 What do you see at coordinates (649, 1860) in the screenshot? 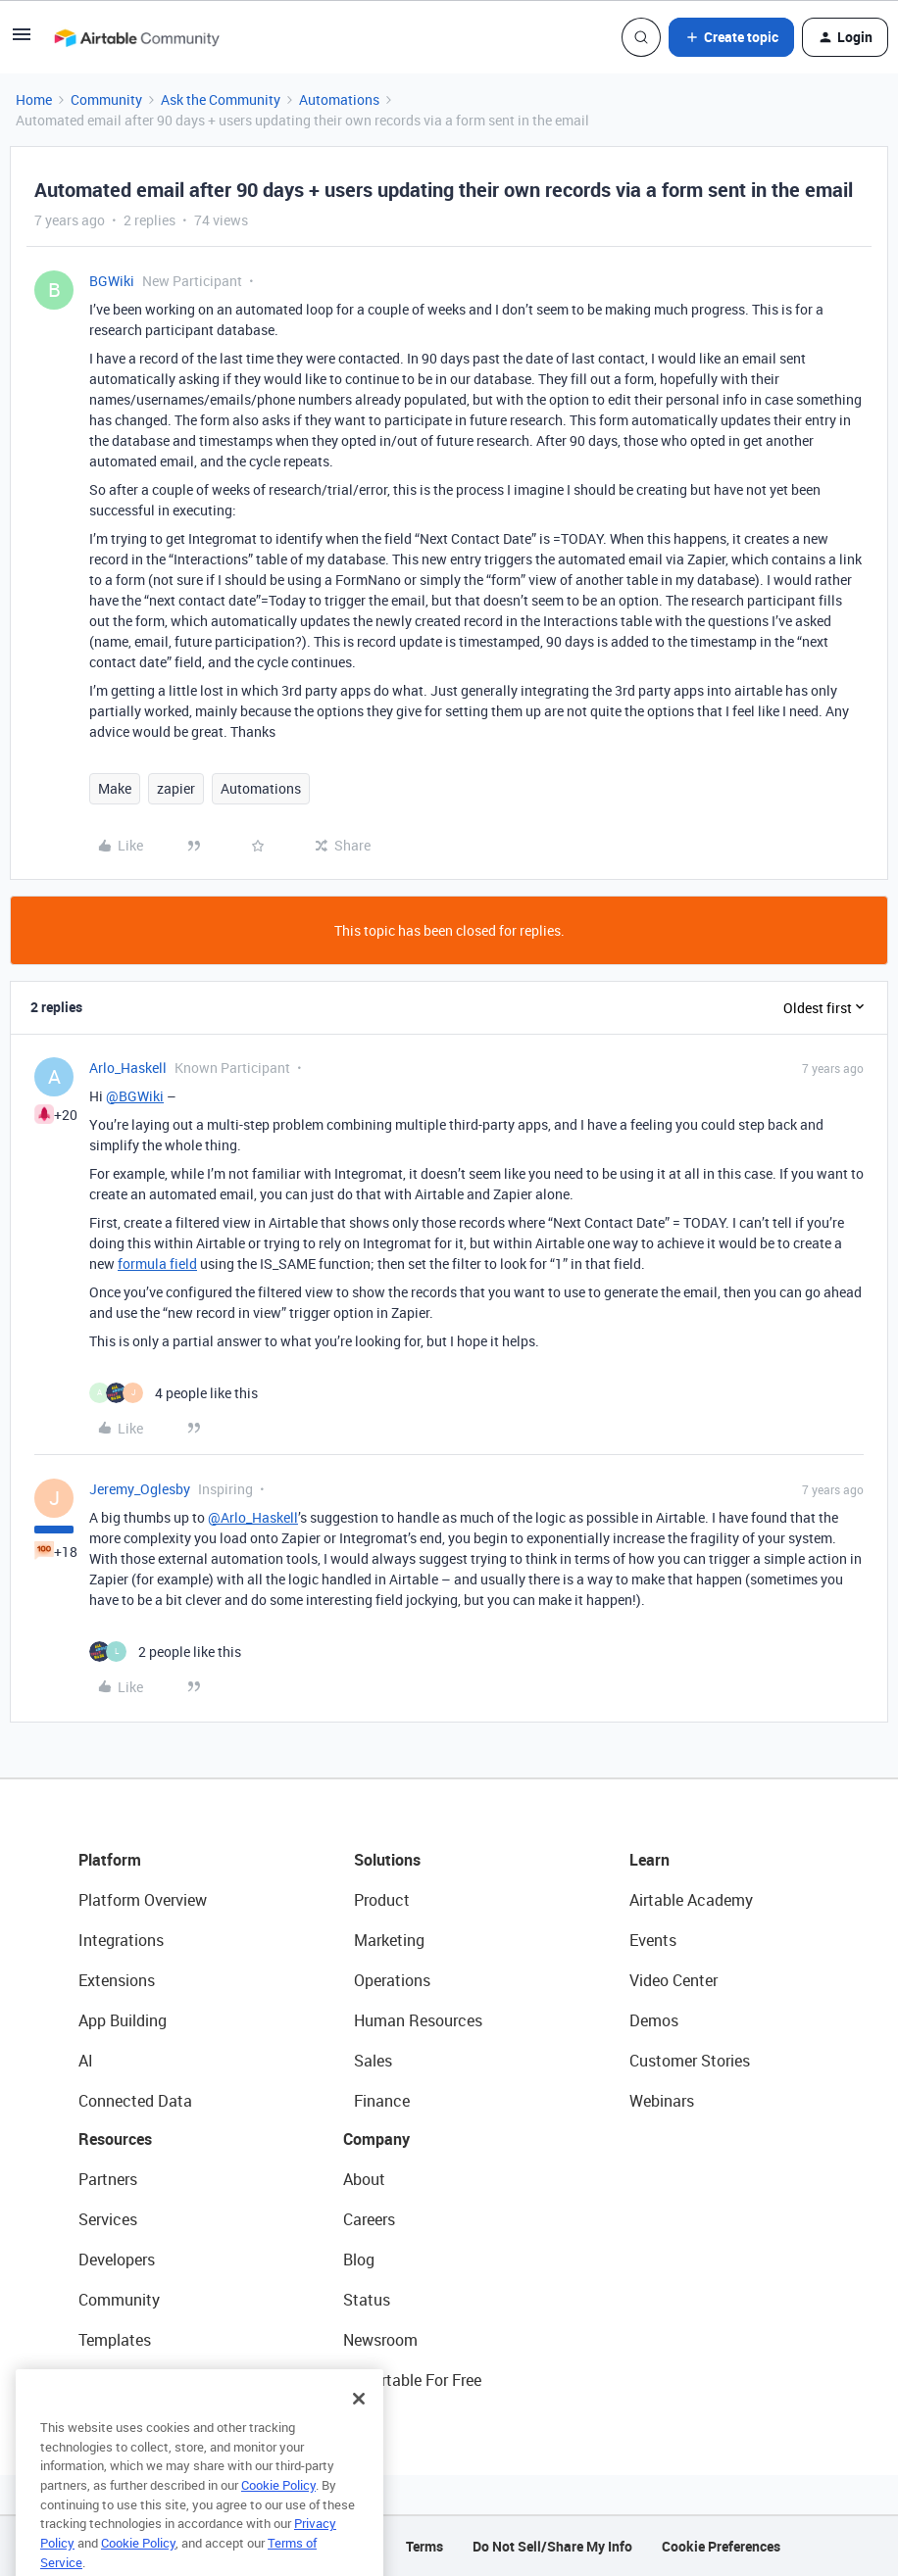
I see `Learn` at bounding box center [649, 1860].